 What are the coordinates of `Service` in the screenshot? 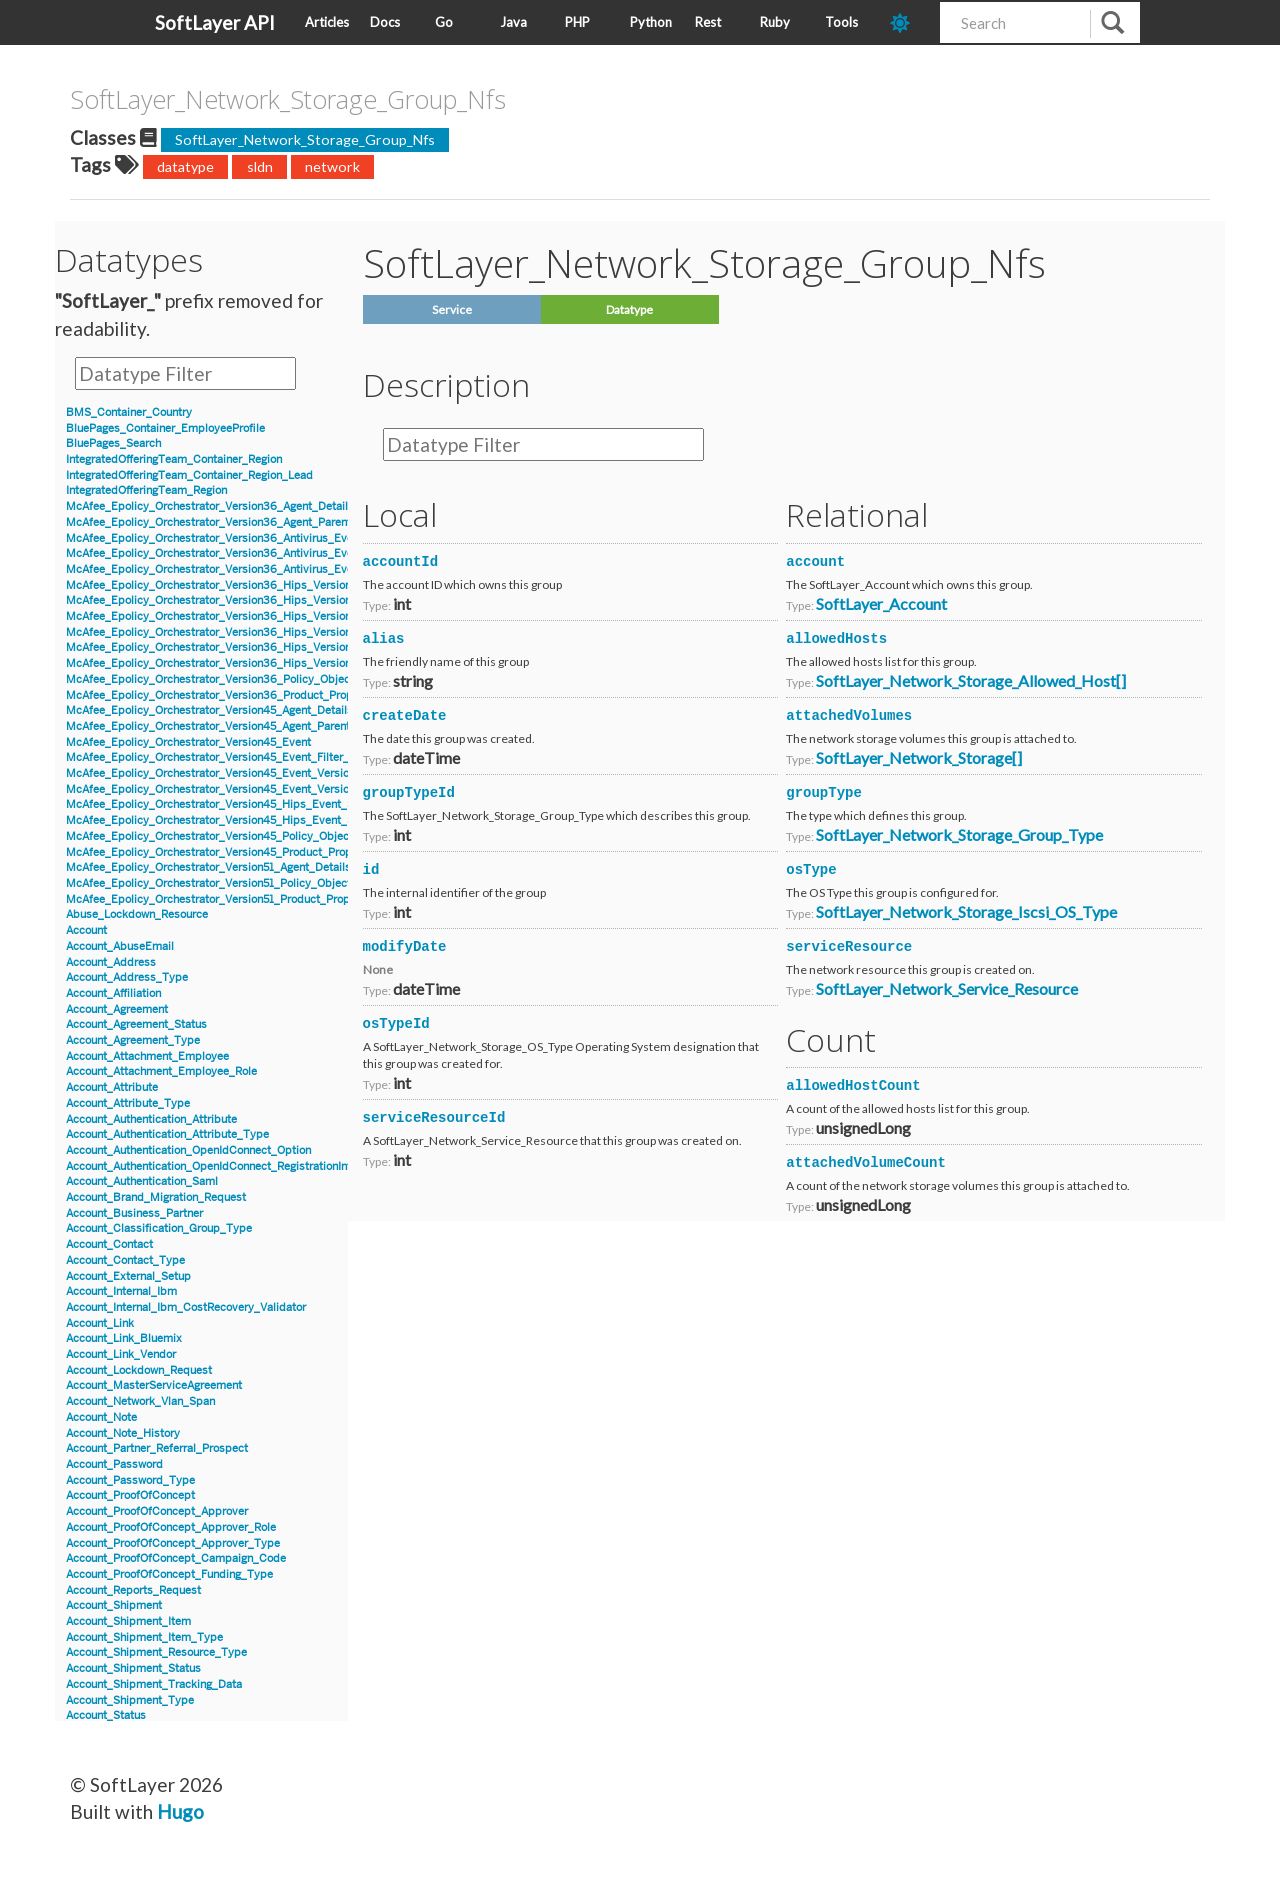 It's located at (452, 309).